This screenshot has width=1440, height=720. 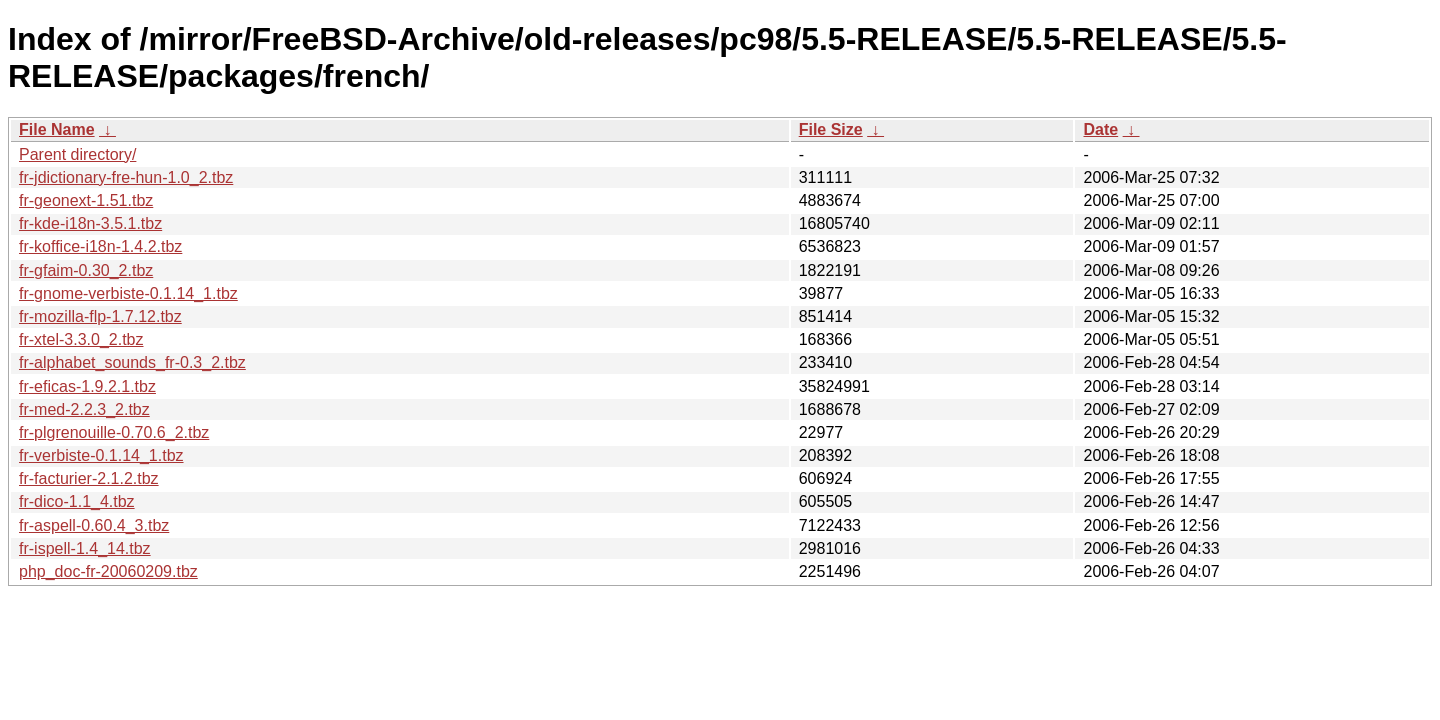 I want to click on fr-gnome-verbiste-0.1.14_1.tbz, so click(x=128, y=293).